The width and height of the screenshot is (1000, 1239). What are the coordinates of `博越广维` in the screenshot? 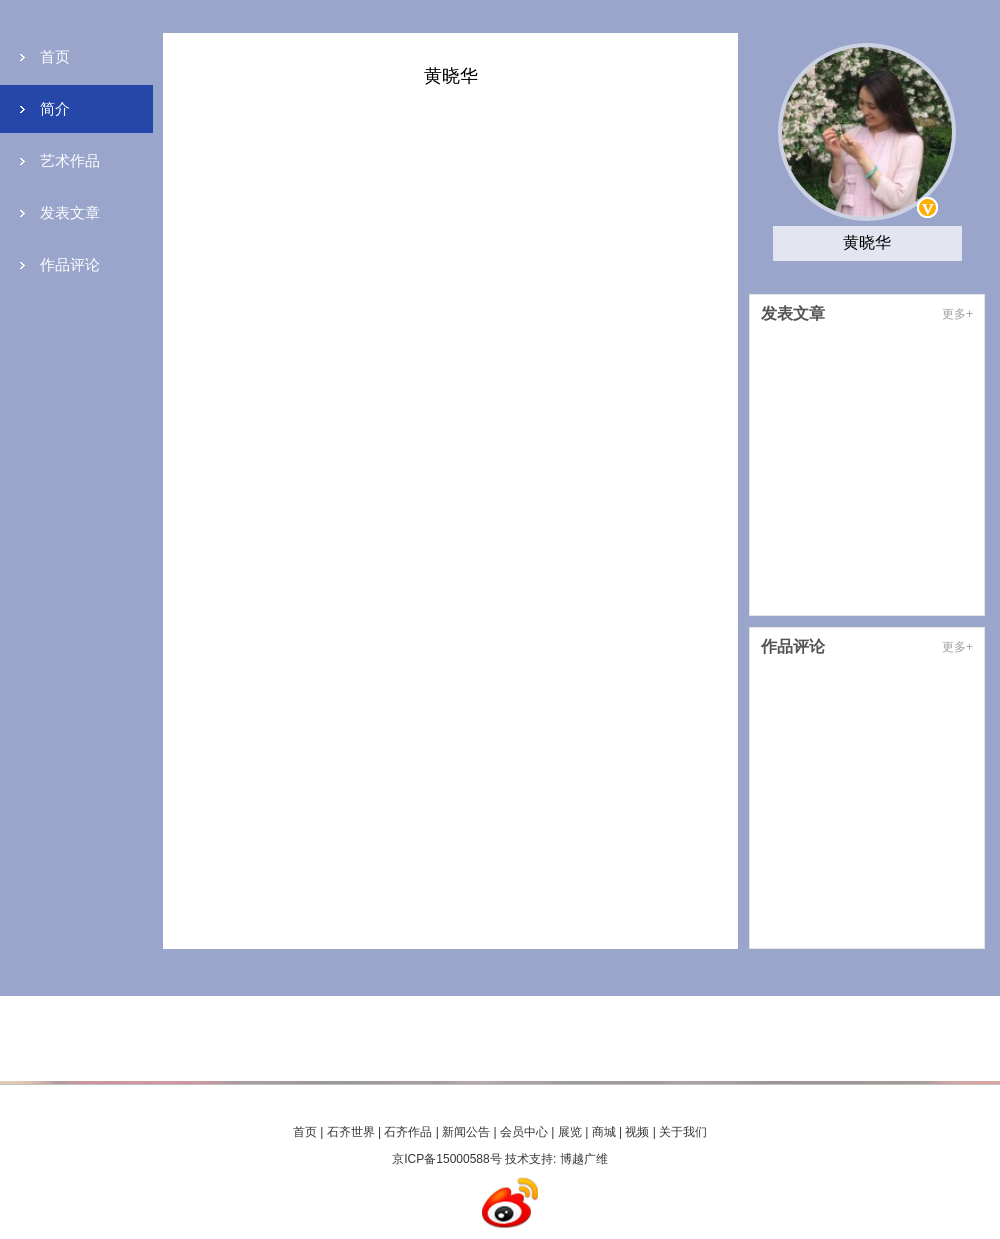 It's located at (584, 1159).